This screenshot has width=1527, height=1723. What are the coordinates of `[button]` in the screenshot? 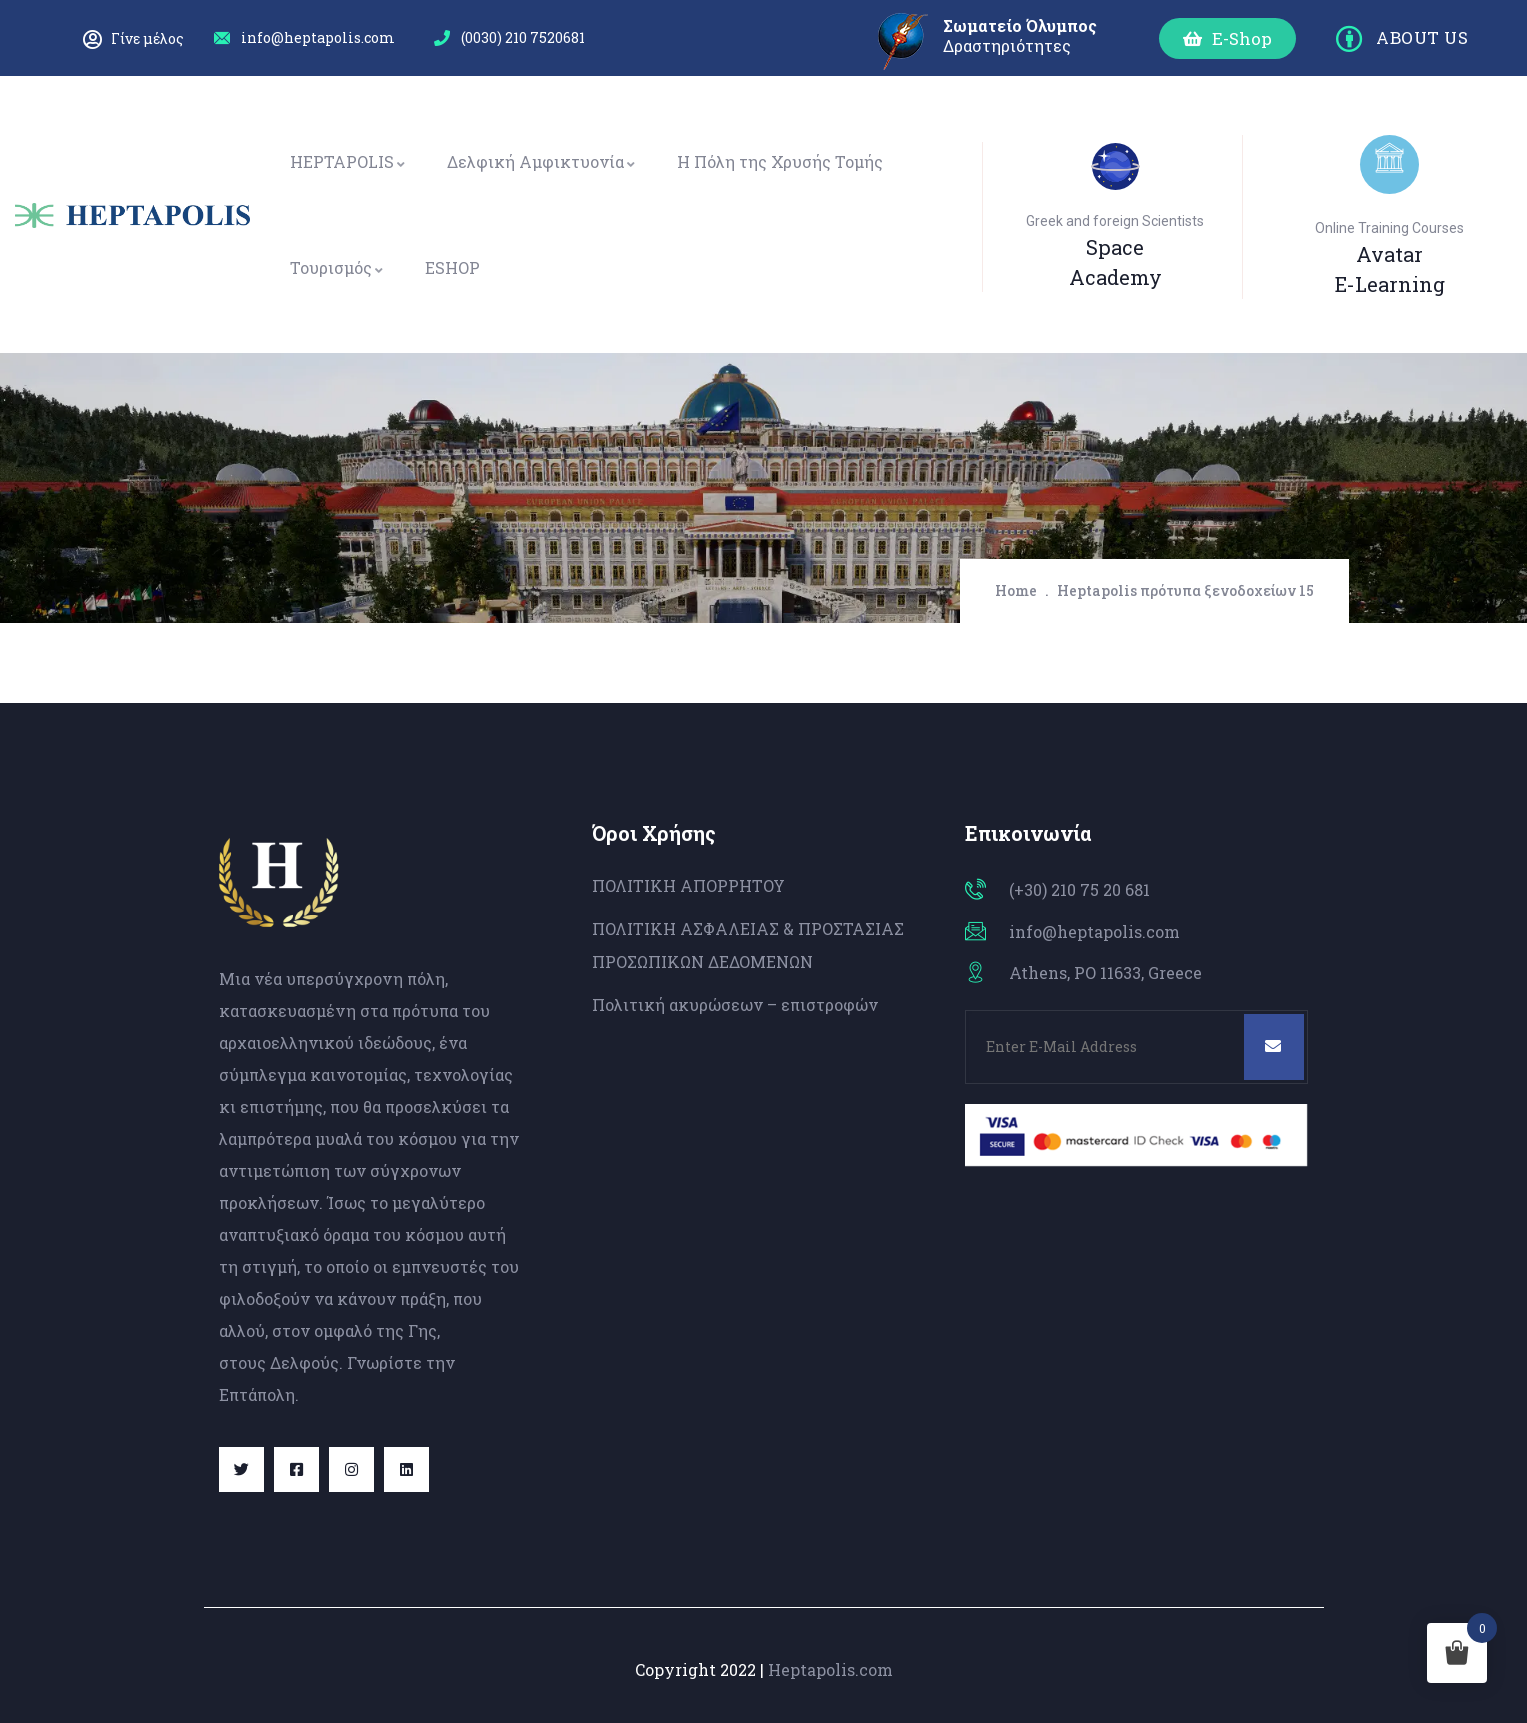 It's located at (1227, 38).